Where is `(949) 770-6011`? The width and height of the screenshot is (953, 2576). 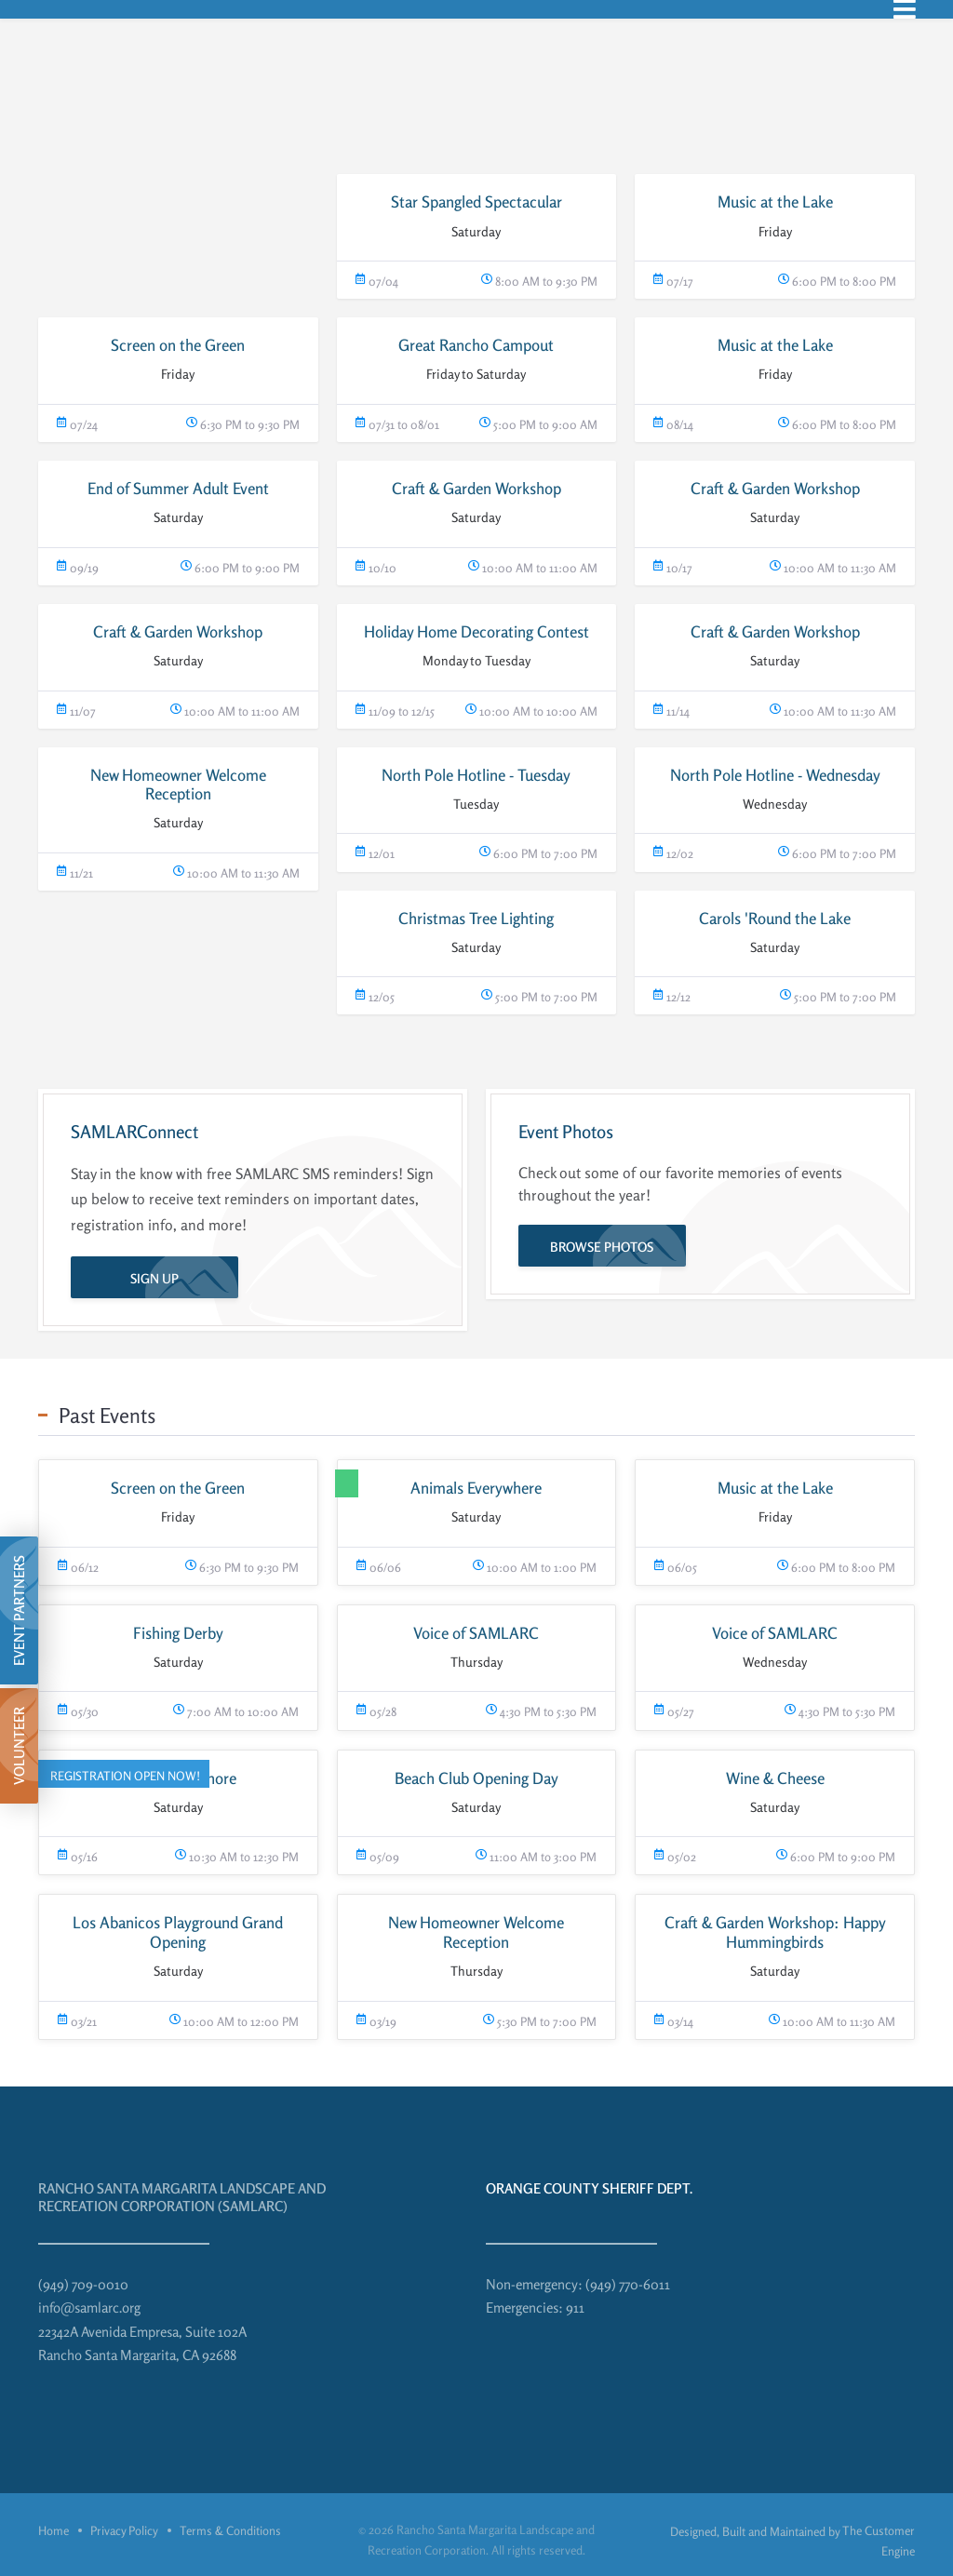 (949) 770-6011 is located at coordinates (627, 2284).